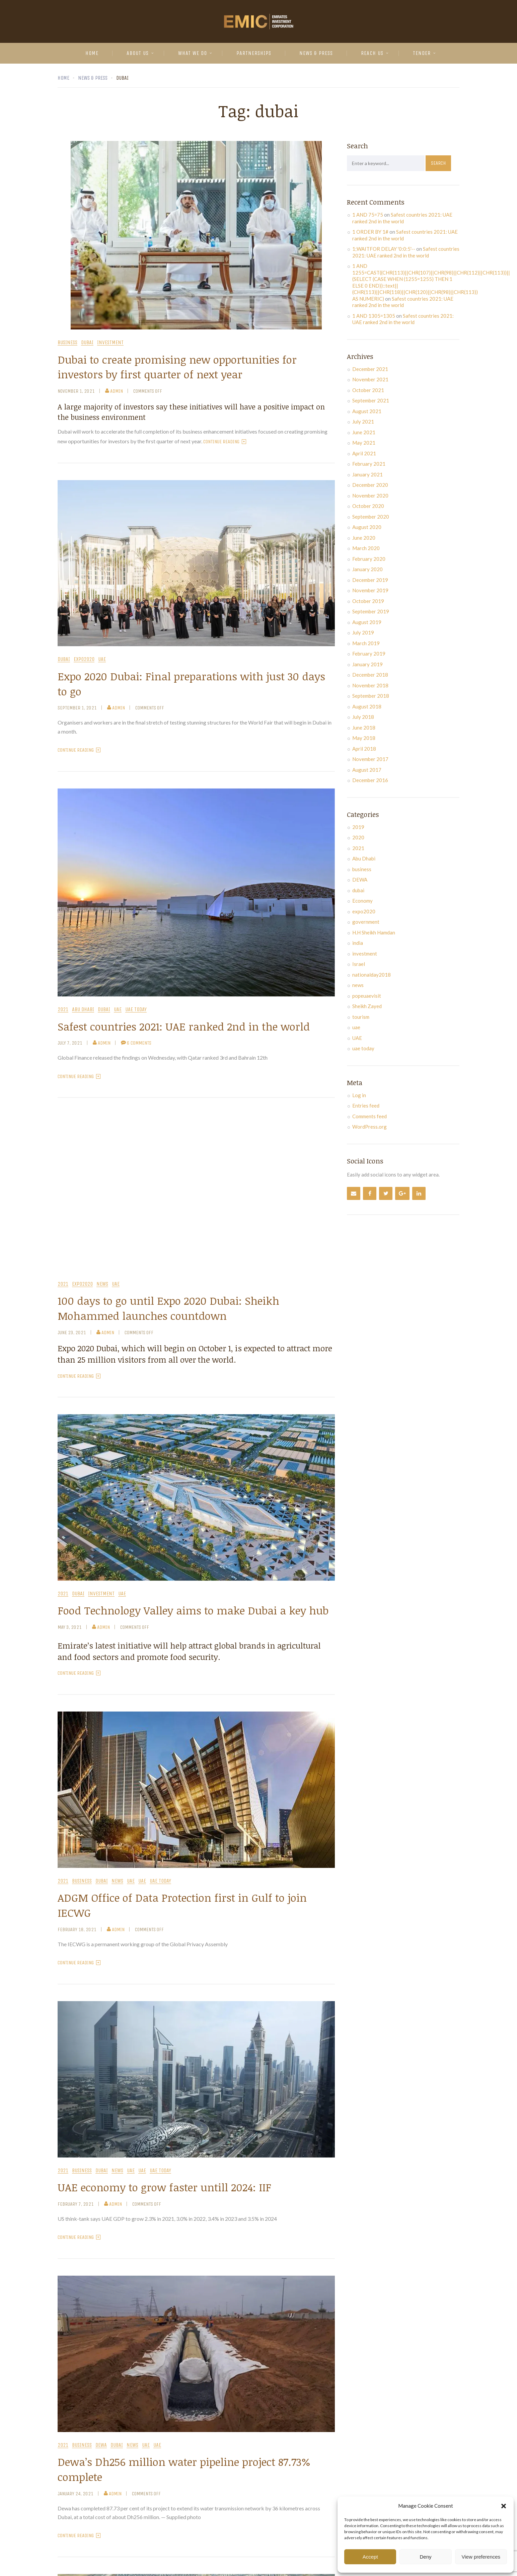 This screenshot has width=517, height=2576. What do you see at coordinates (371, 975) in the screenshot?
I see `nationalday2018` at bounding box center [371, 975].